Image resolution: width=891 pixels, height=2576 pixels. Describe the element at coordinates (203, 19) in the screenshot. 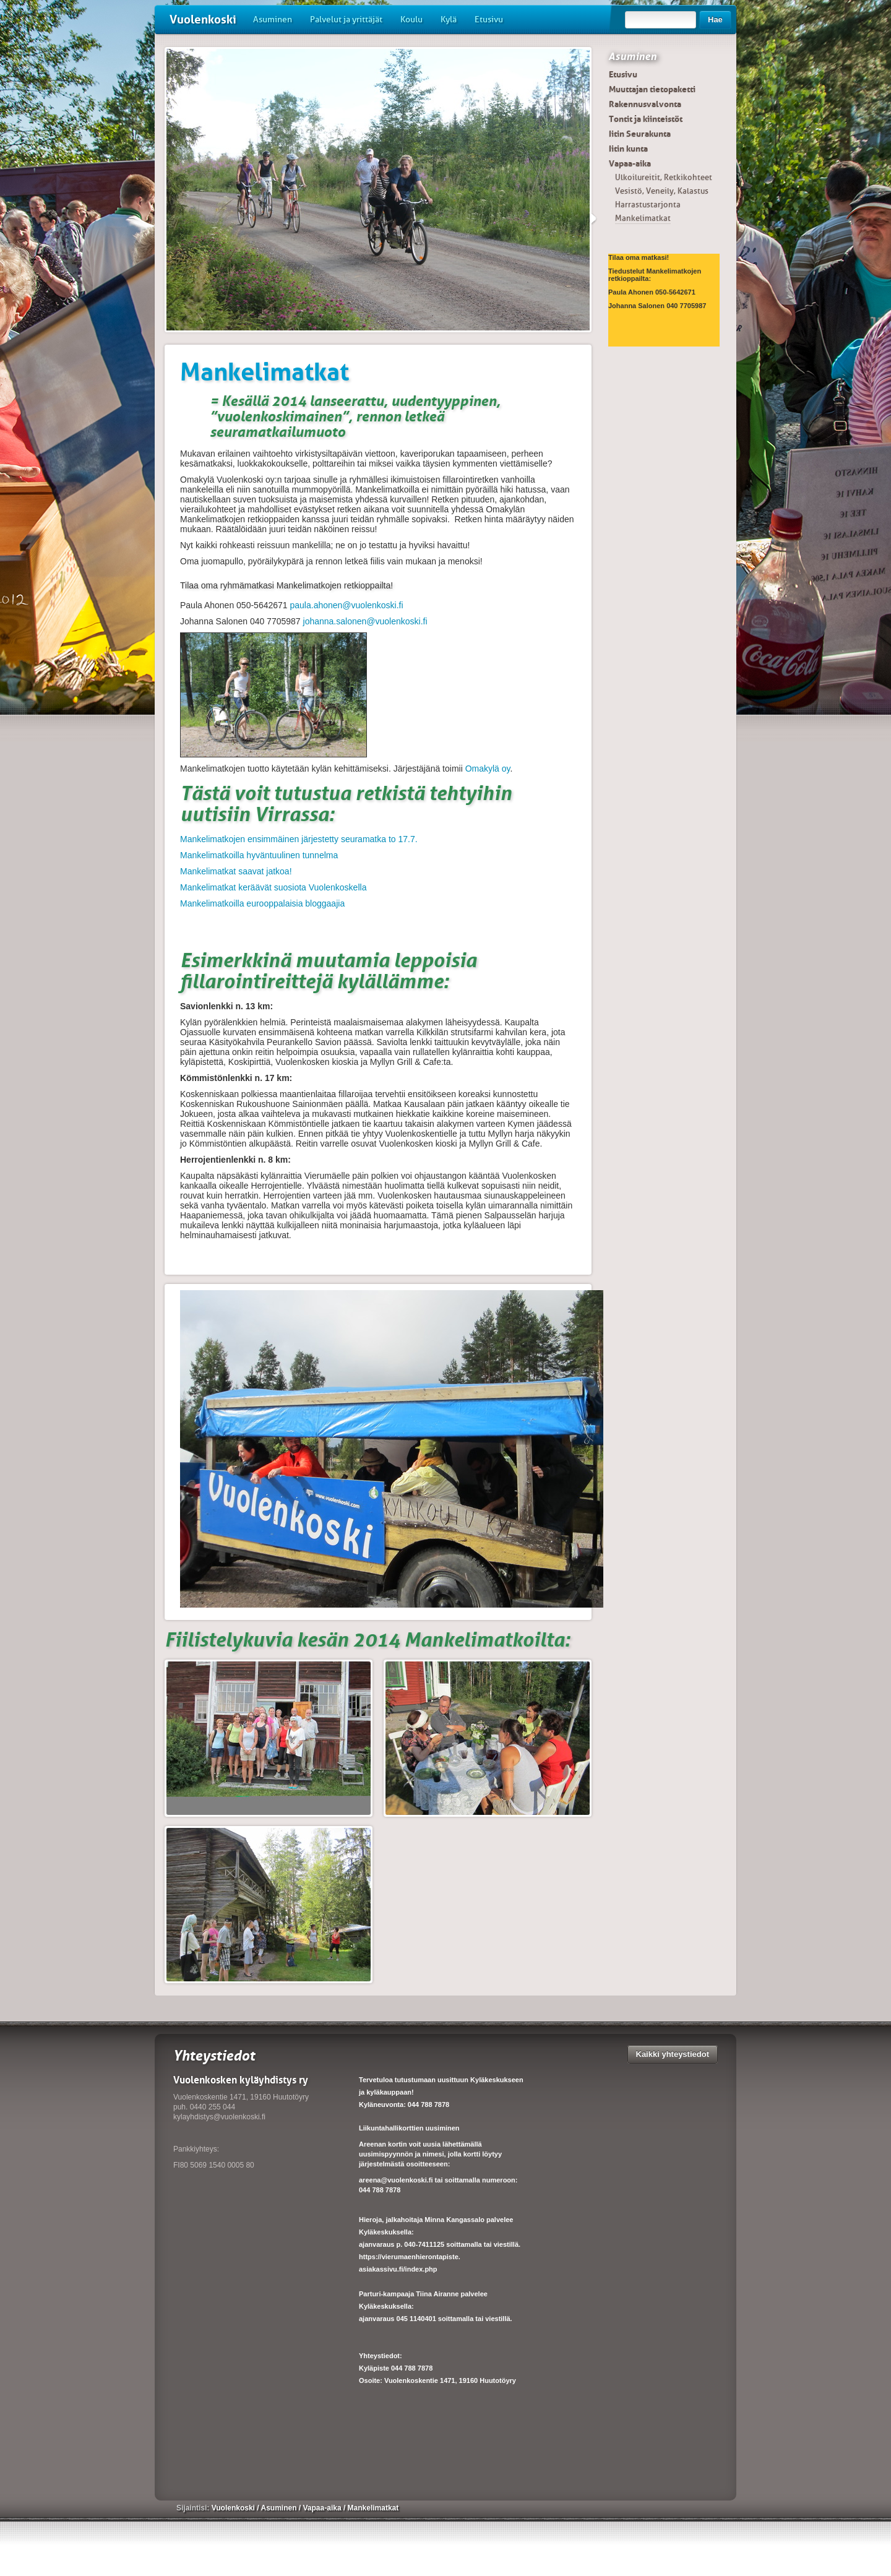

I see `Vuolenkoski` at that location.